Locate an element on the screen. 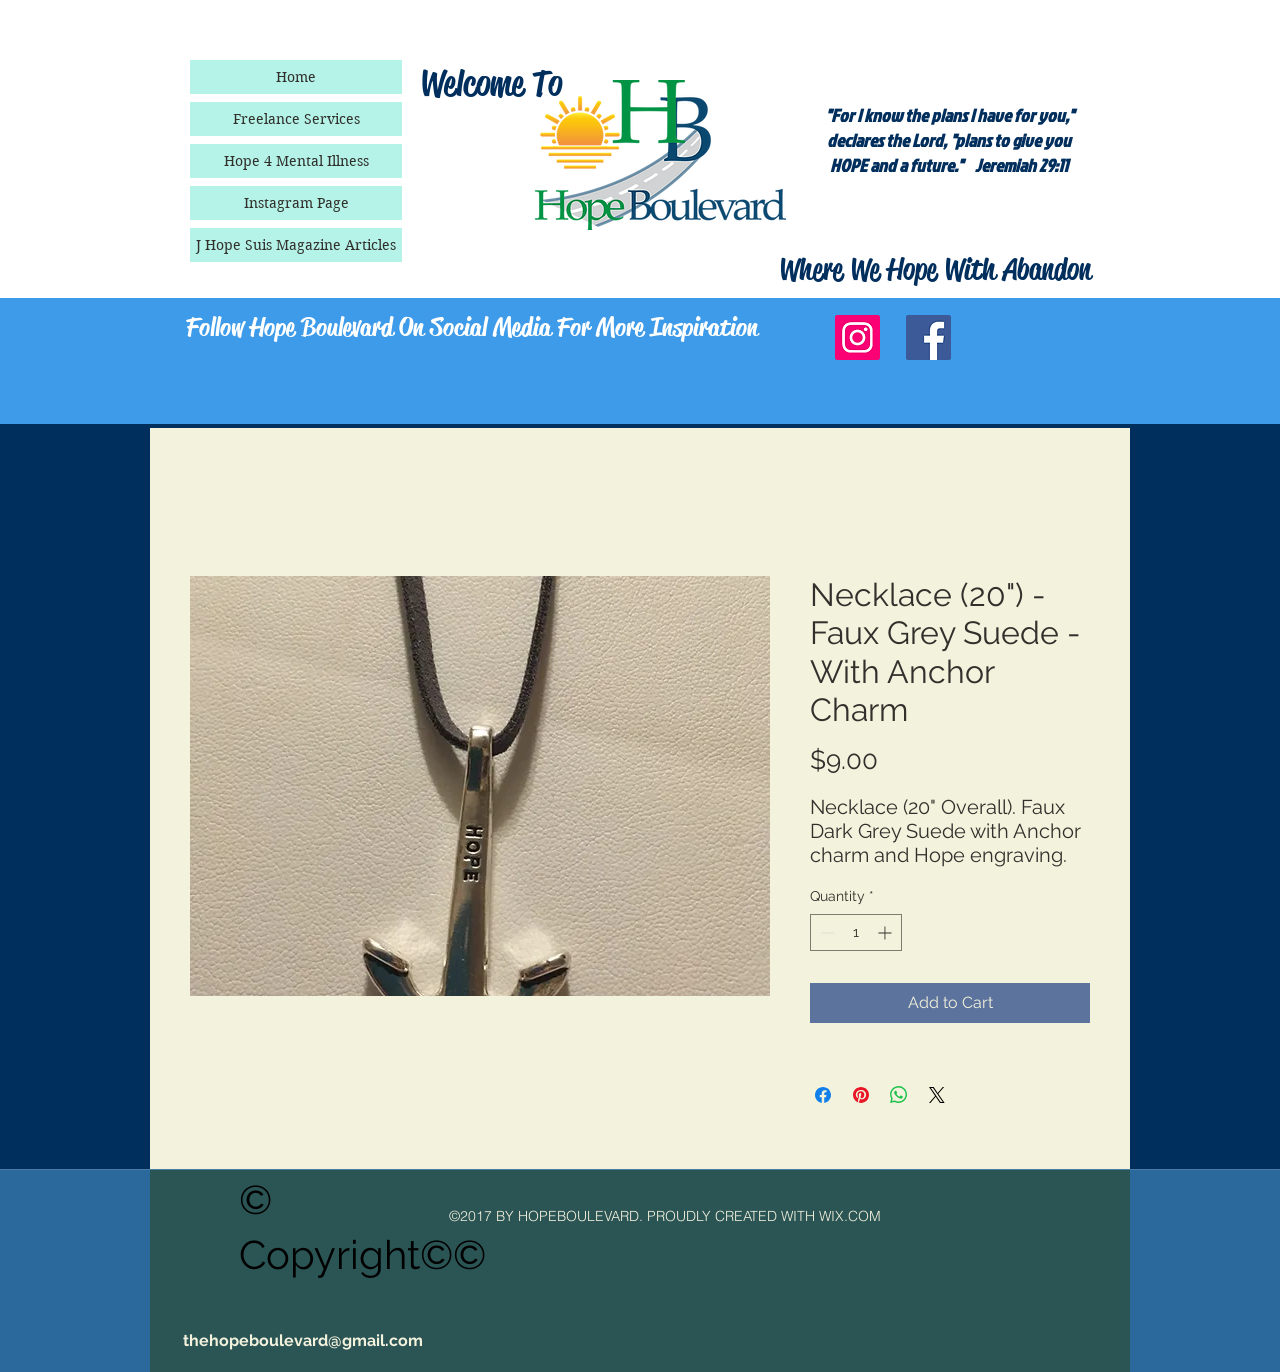  [Increment] is located at coordinates (886, 932).